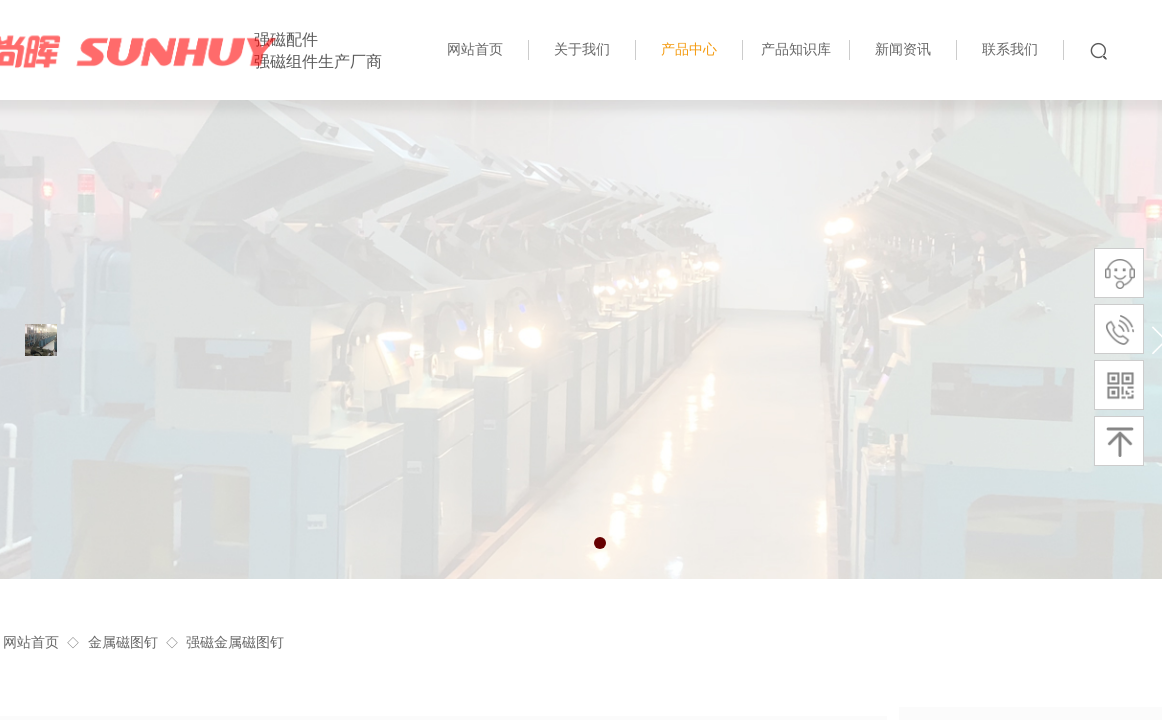 This screenshot has width=1162, height=720. What do you see at coordinates (796, 49) in the screenshot?
I see `产品知识库` at bounding box center [796, 49].